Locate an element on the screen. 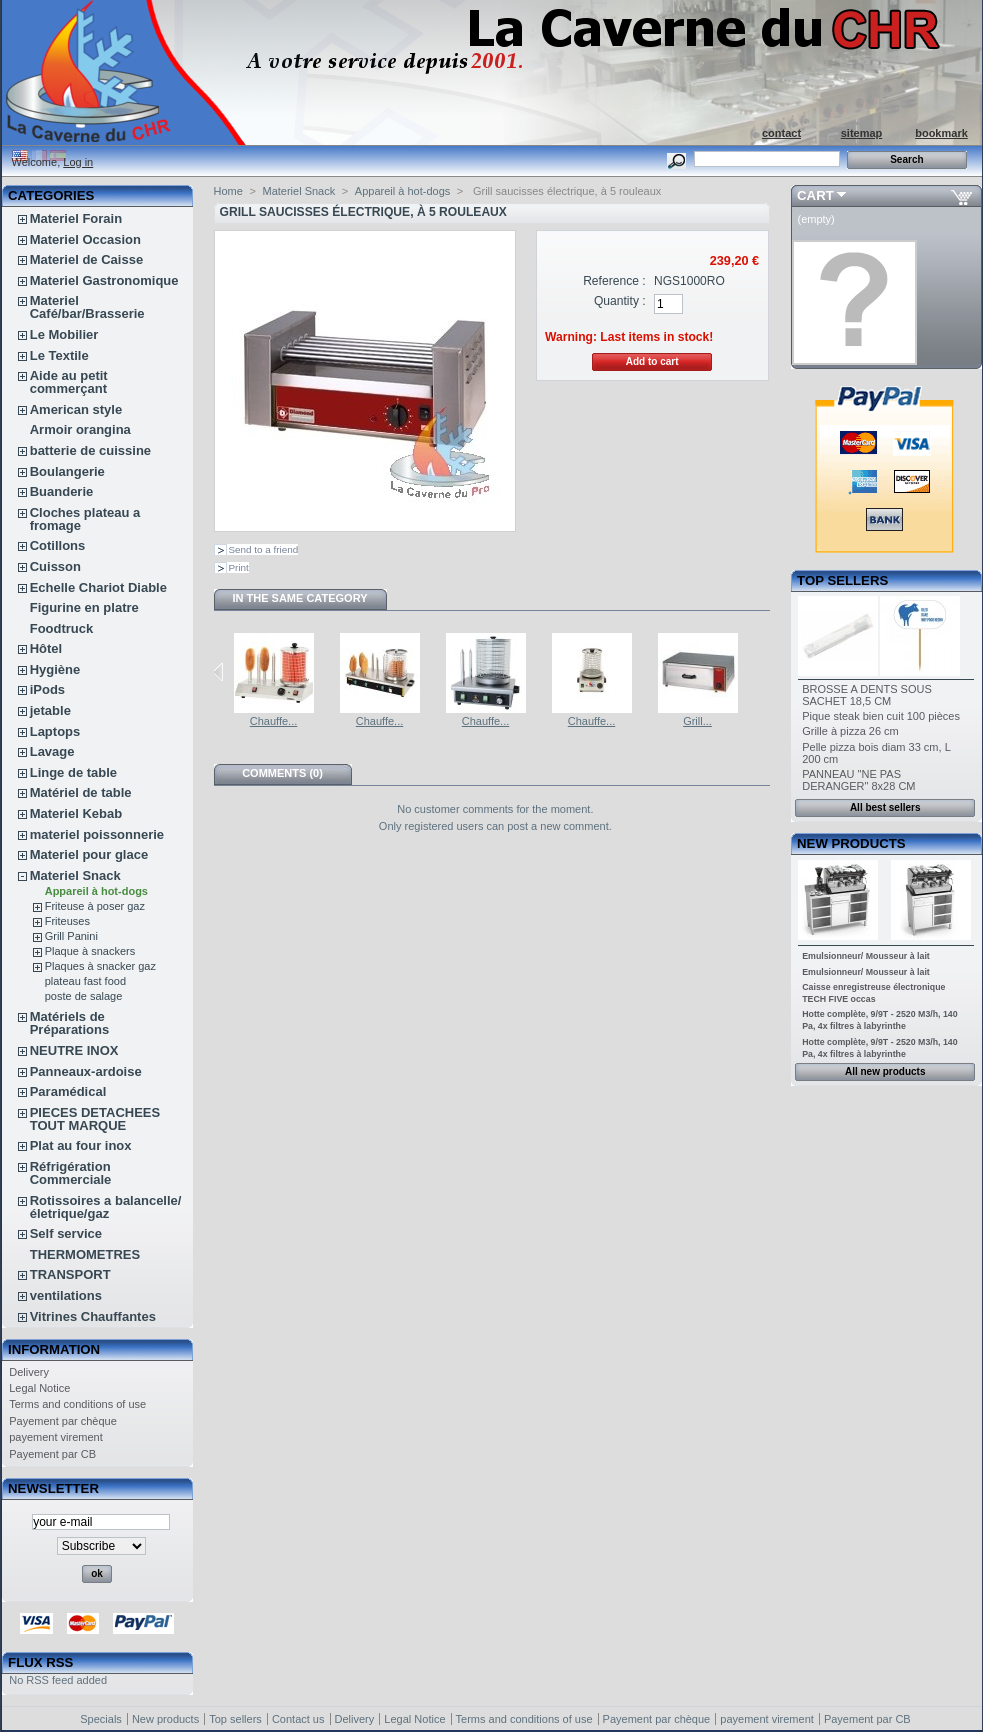 The image size is (983, 1732). Echelle Chariot Diable is located at coordinates (98, 587).